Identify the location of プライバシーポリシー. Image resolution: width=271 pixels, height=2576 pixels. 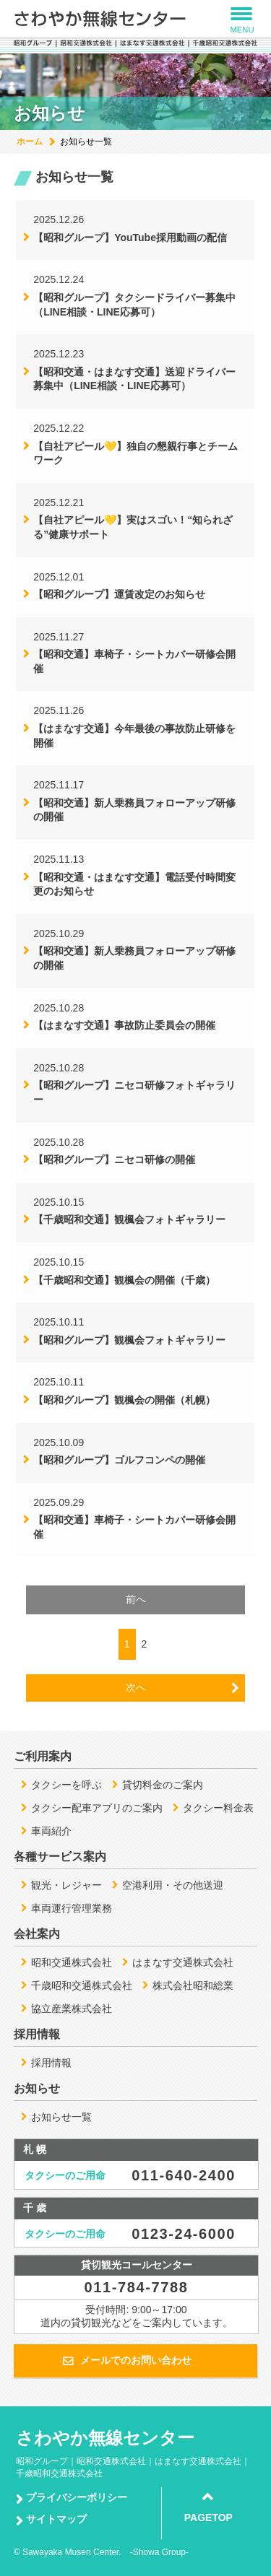
(76, 2497).